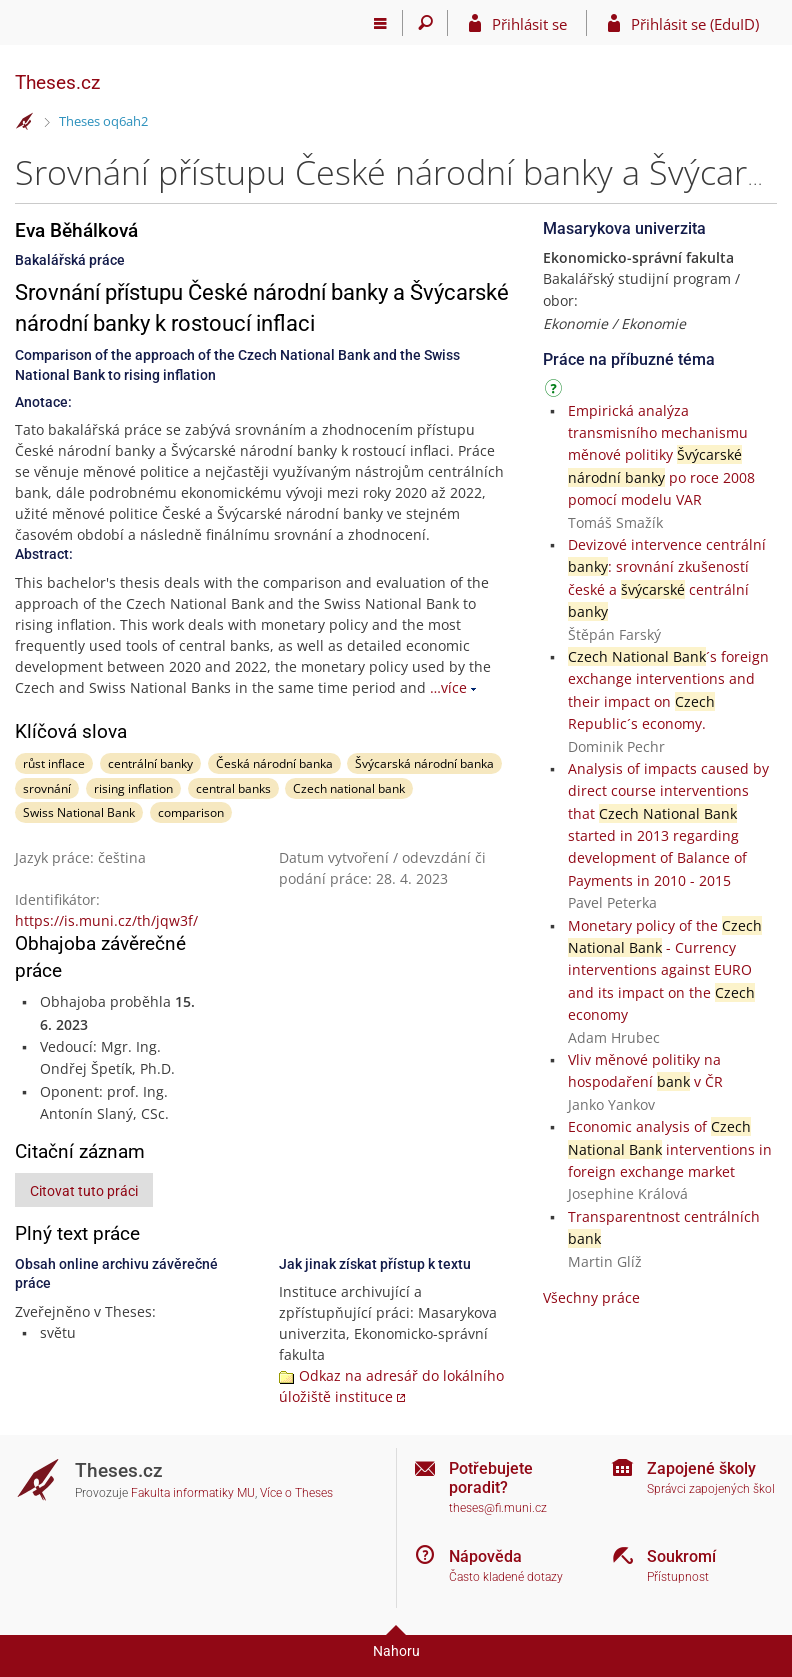 The image size is (792, 1677). Describe the element at coordinates (711, 1489) in the screenshot. I see `Správci zapojených škol` at that location.